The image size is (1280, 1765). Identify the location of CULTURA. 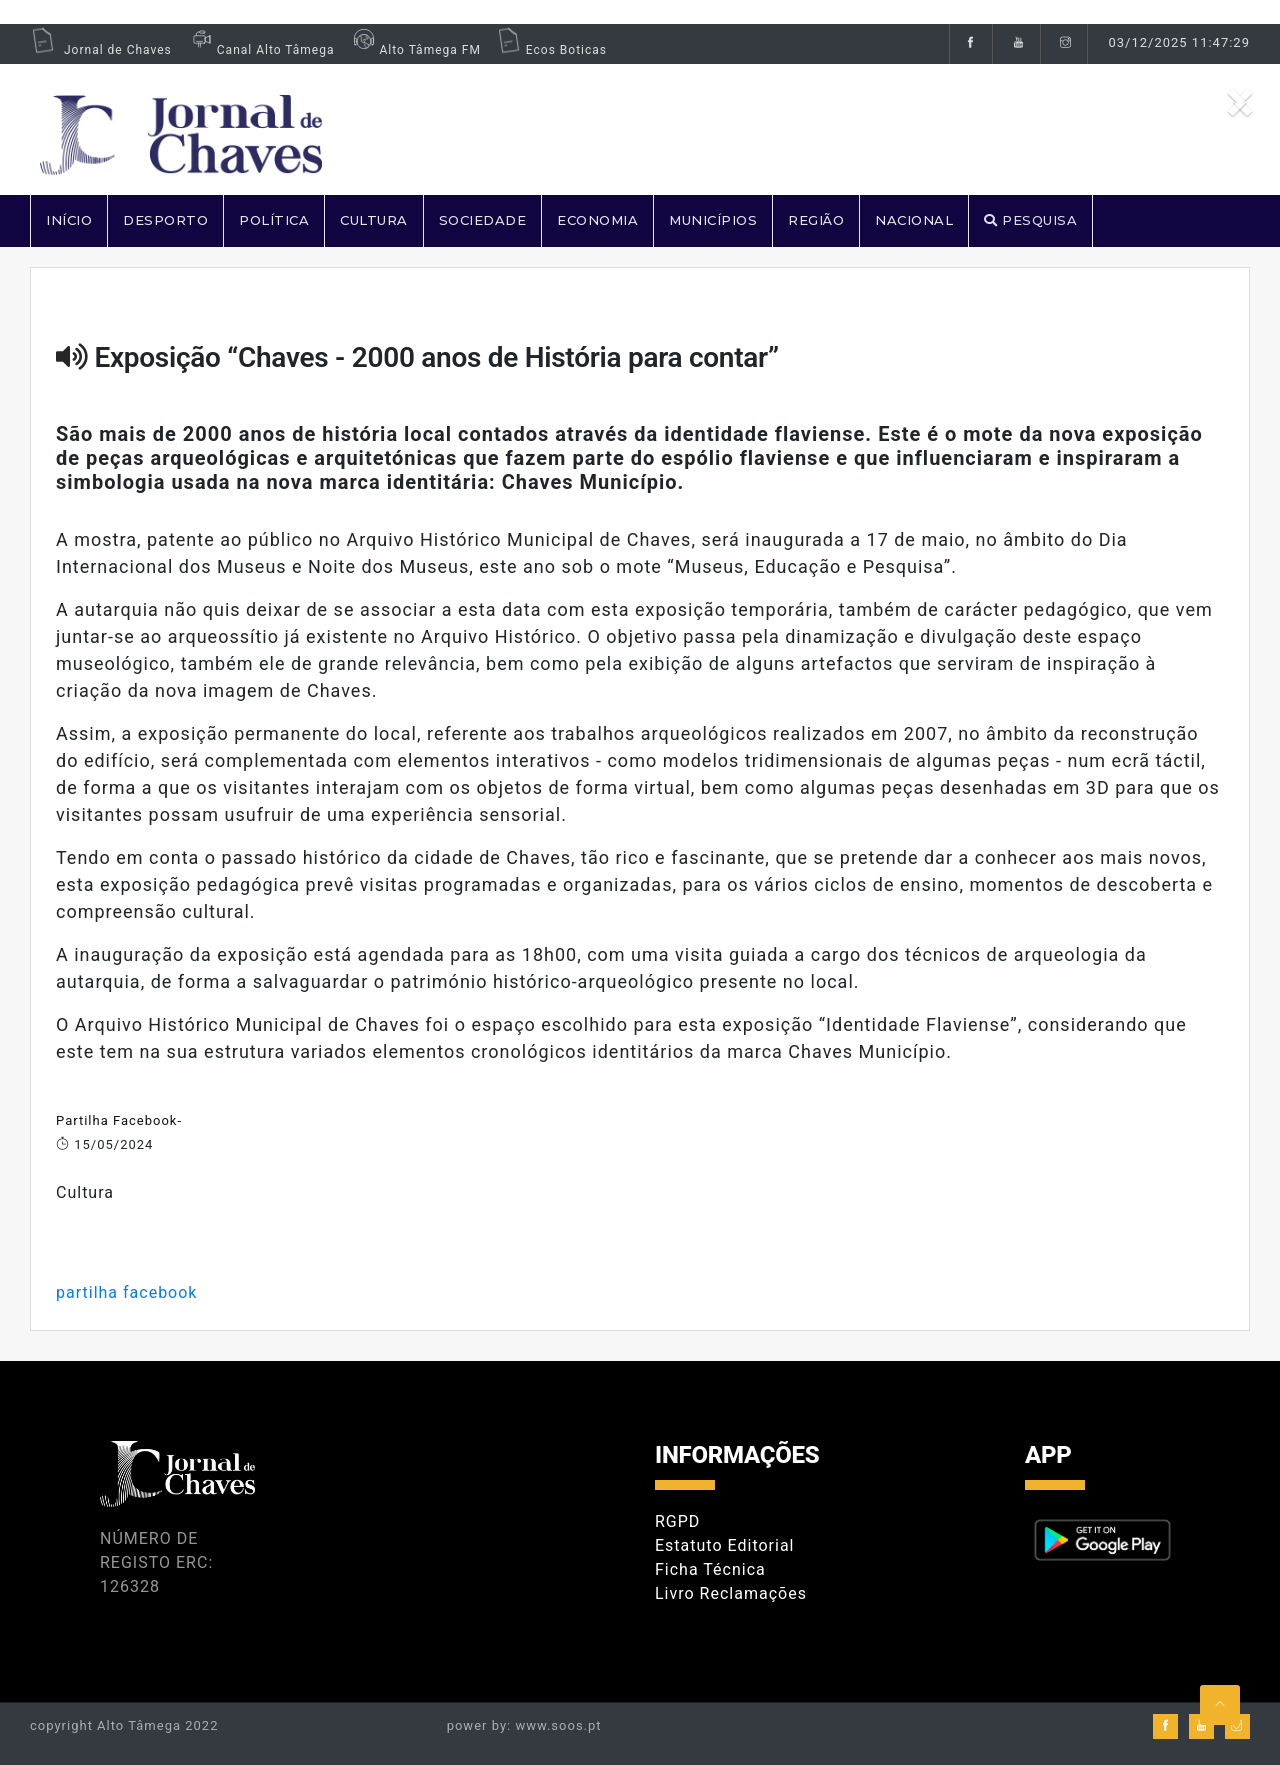
(374, 220).